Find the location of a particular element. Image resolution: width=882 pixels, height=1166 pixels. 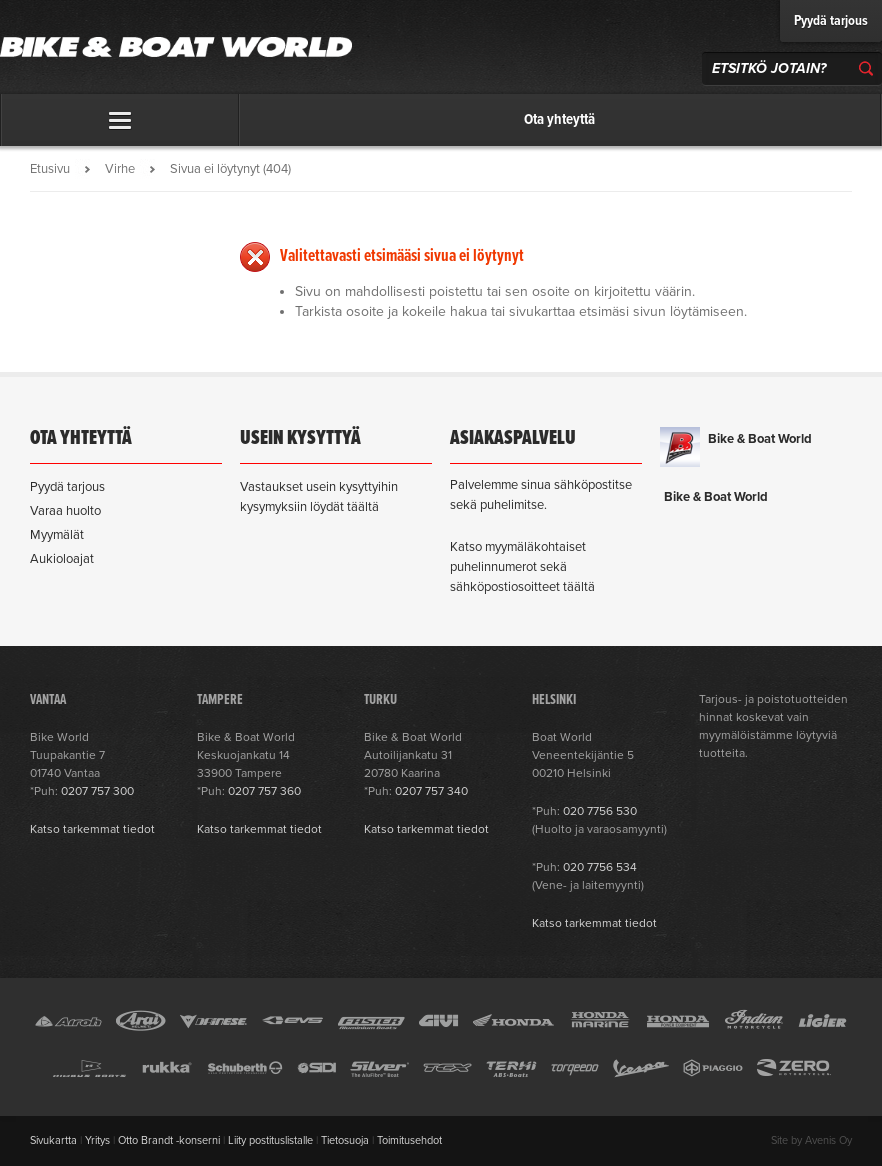

0207 757 340 is located at coordinates (431, 791).